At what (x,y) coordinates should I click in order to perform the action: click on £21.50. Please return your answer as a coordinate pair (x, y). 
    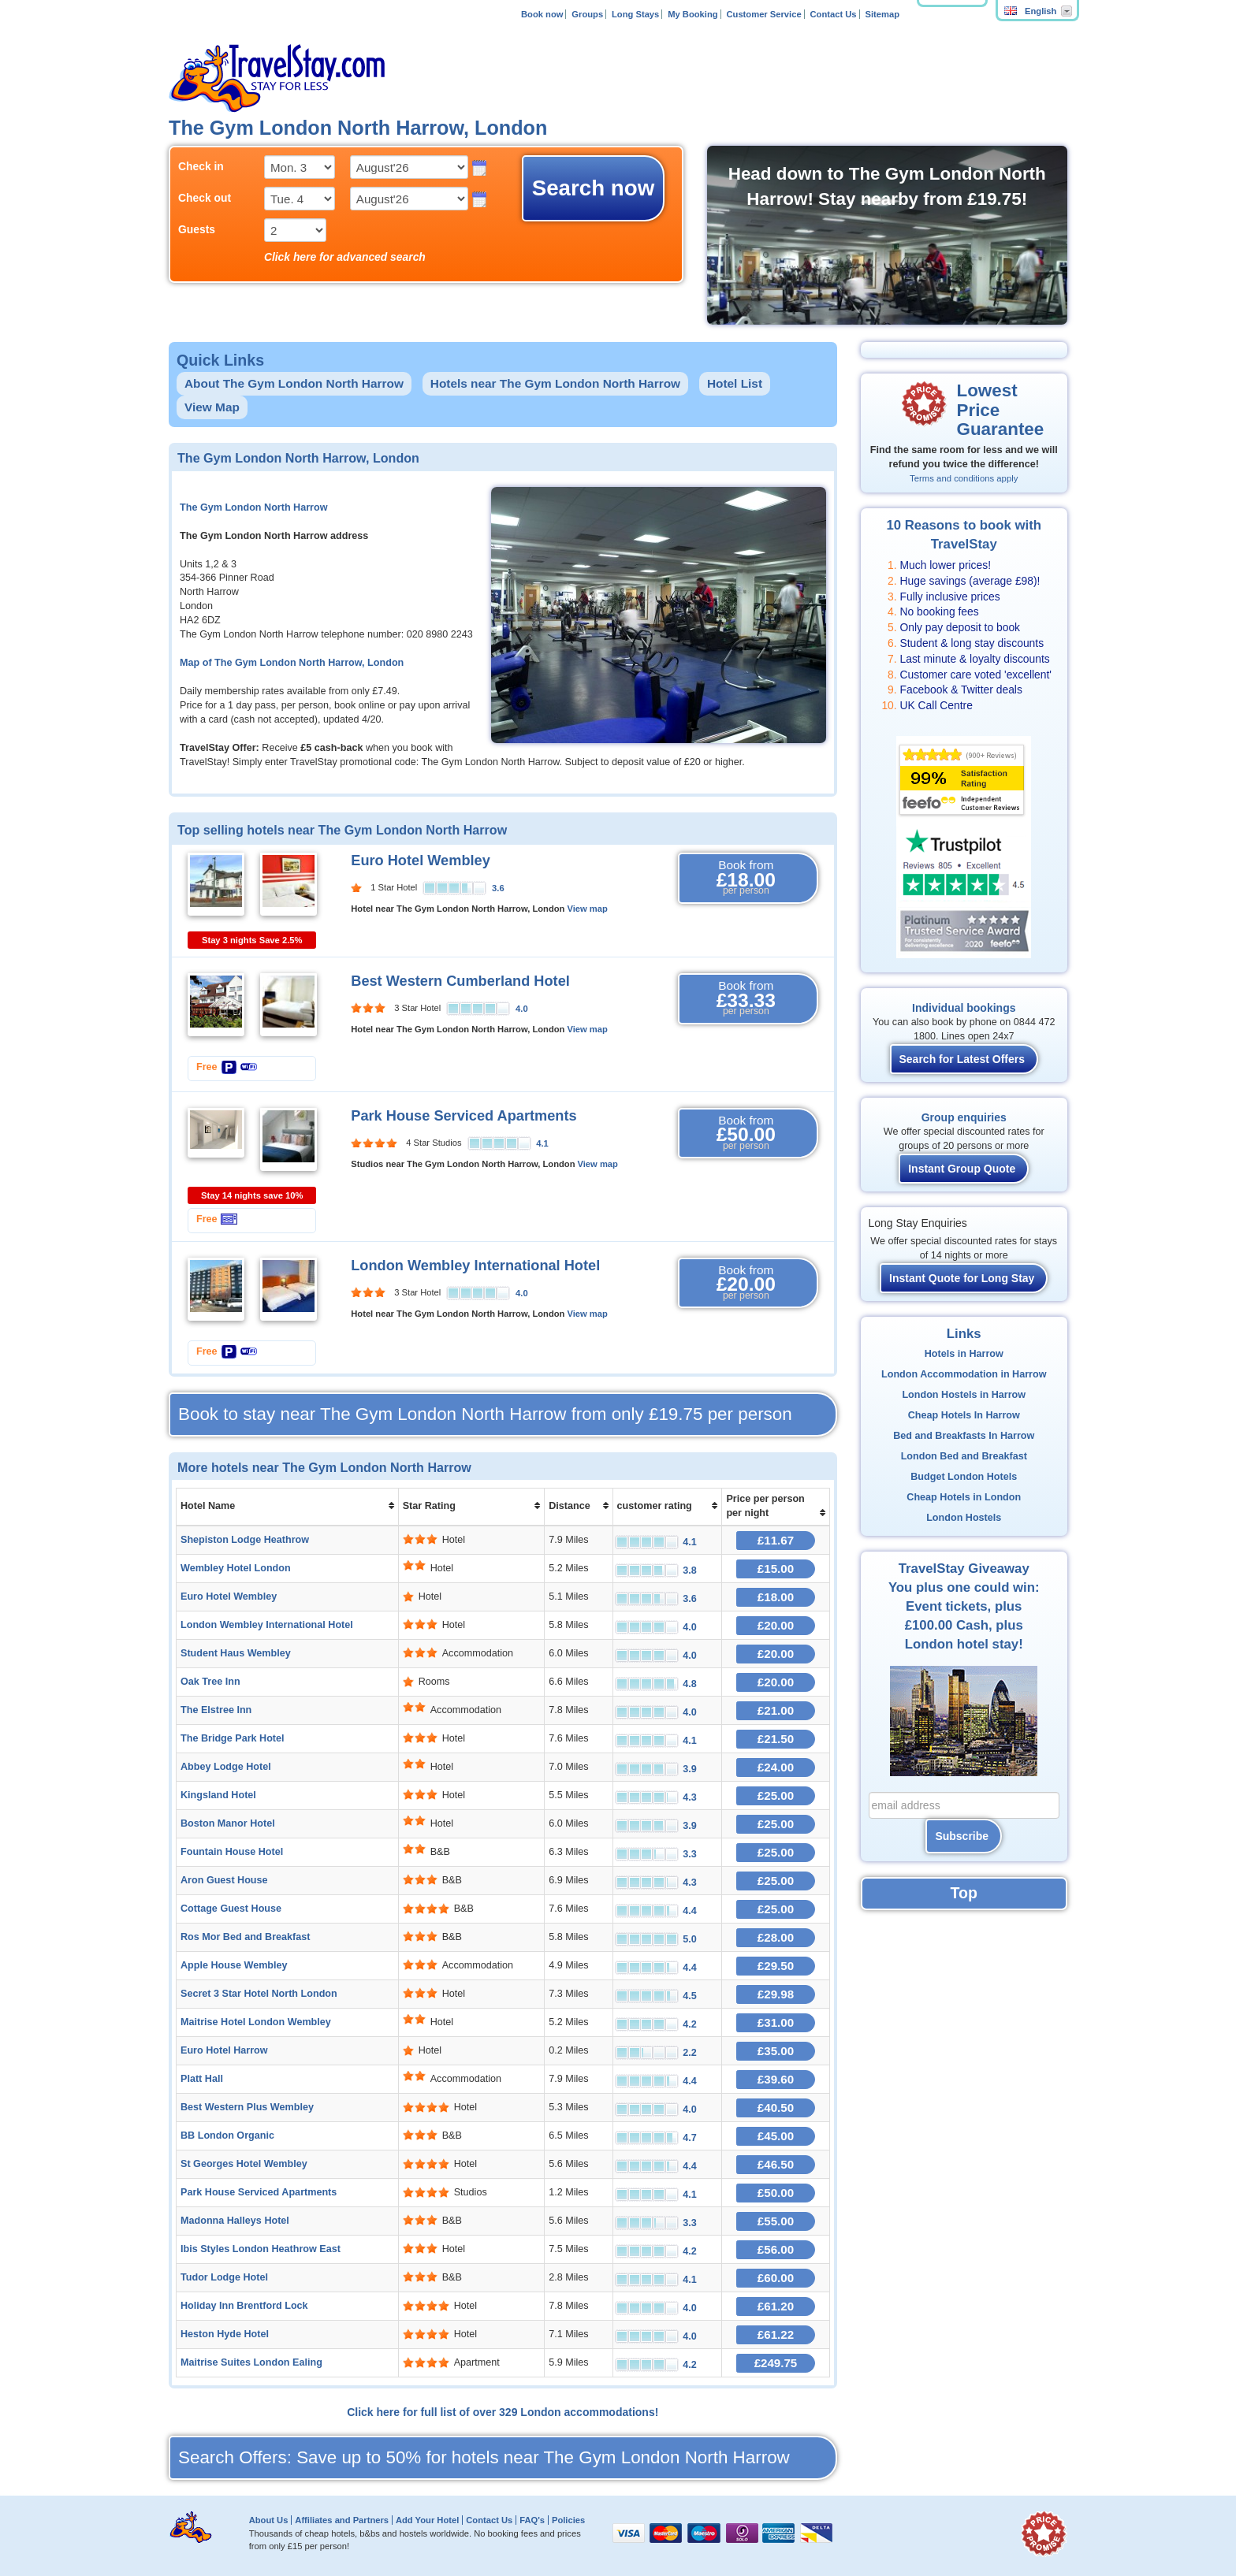
    Looking at the image, I should click on (776, 1738).